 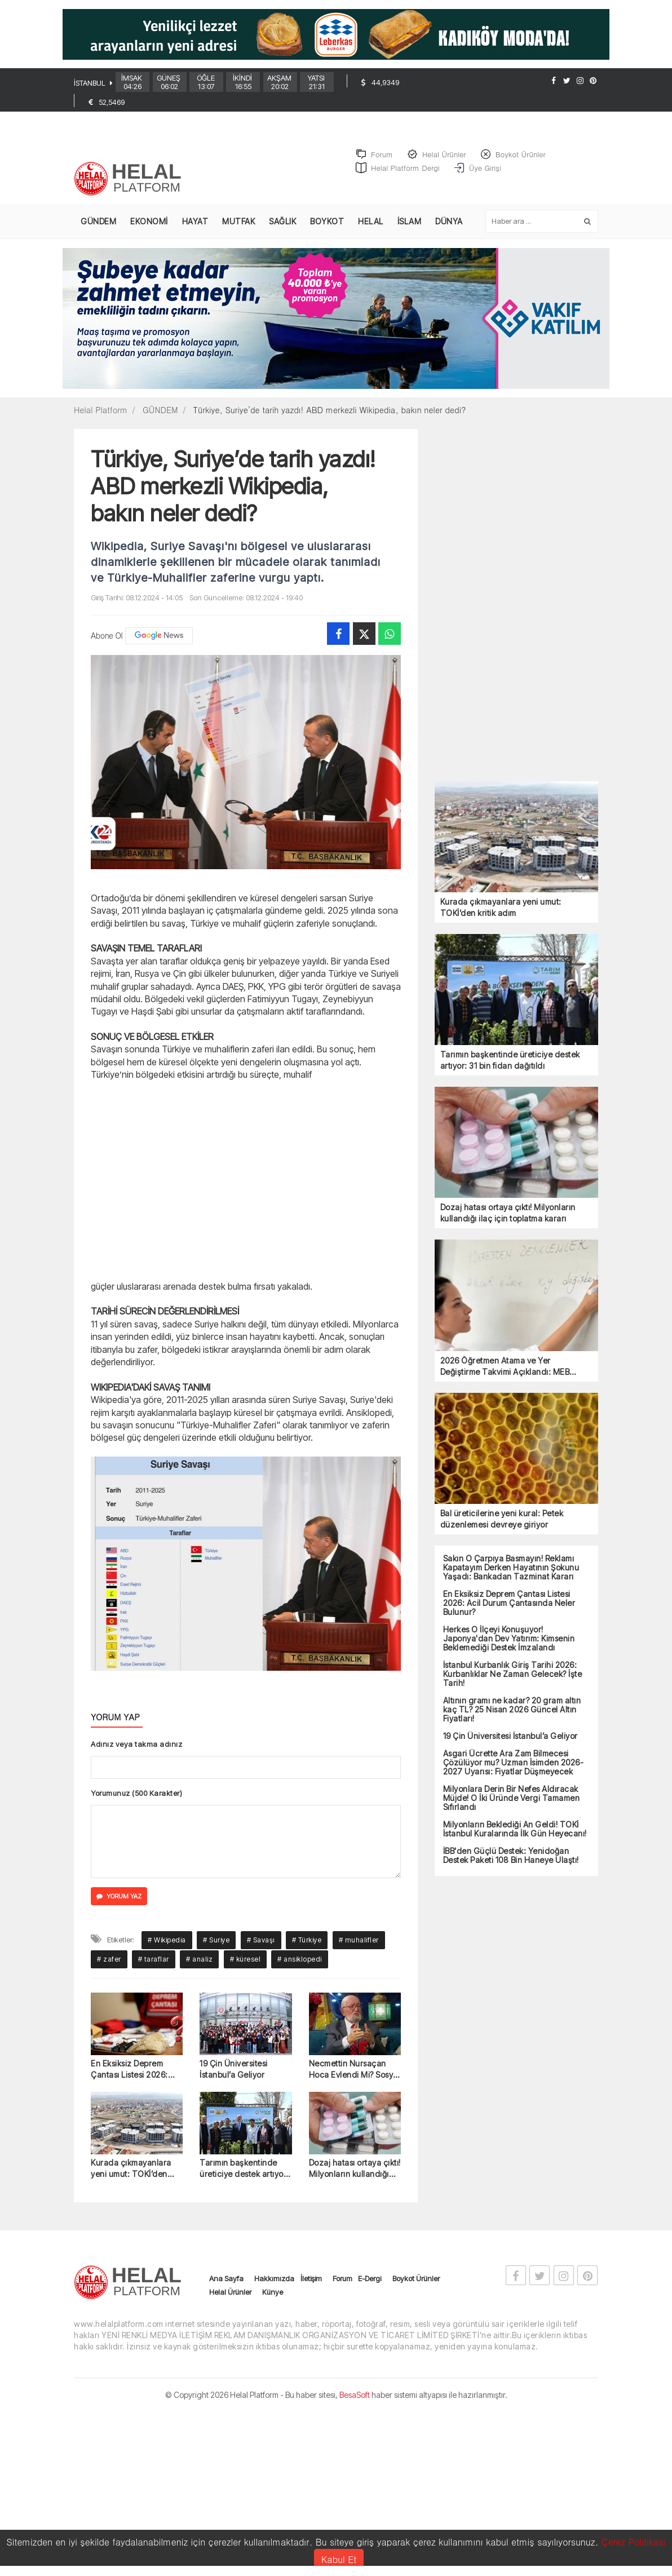 I want to click on # analiz, so click(x=199, y=1959).